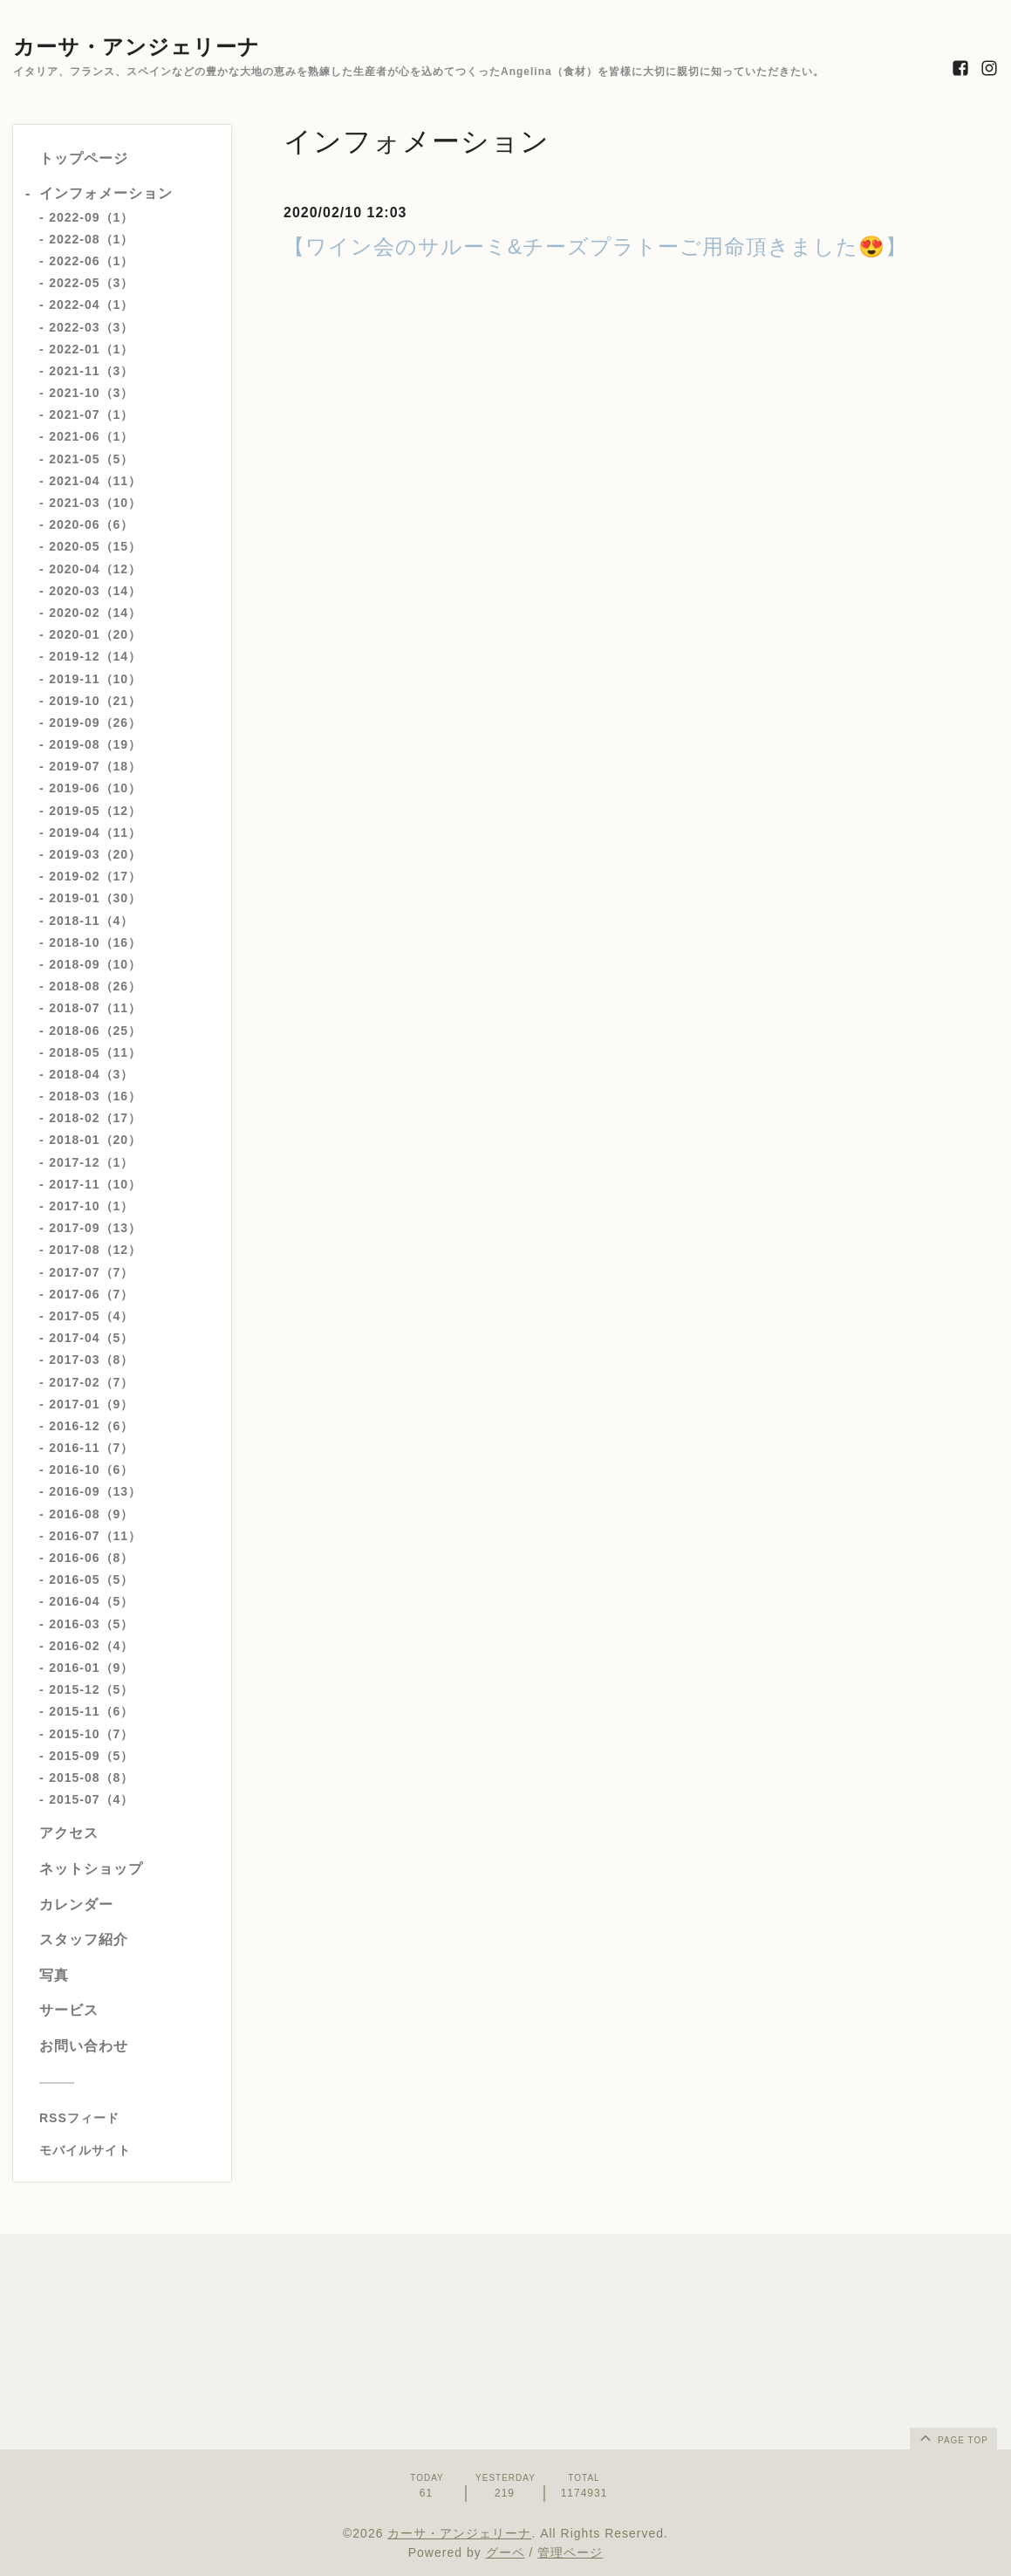 The width and height of the screenshot is (1011, 2576). I want to click on 2017-09（13）, so click(95, 1228).